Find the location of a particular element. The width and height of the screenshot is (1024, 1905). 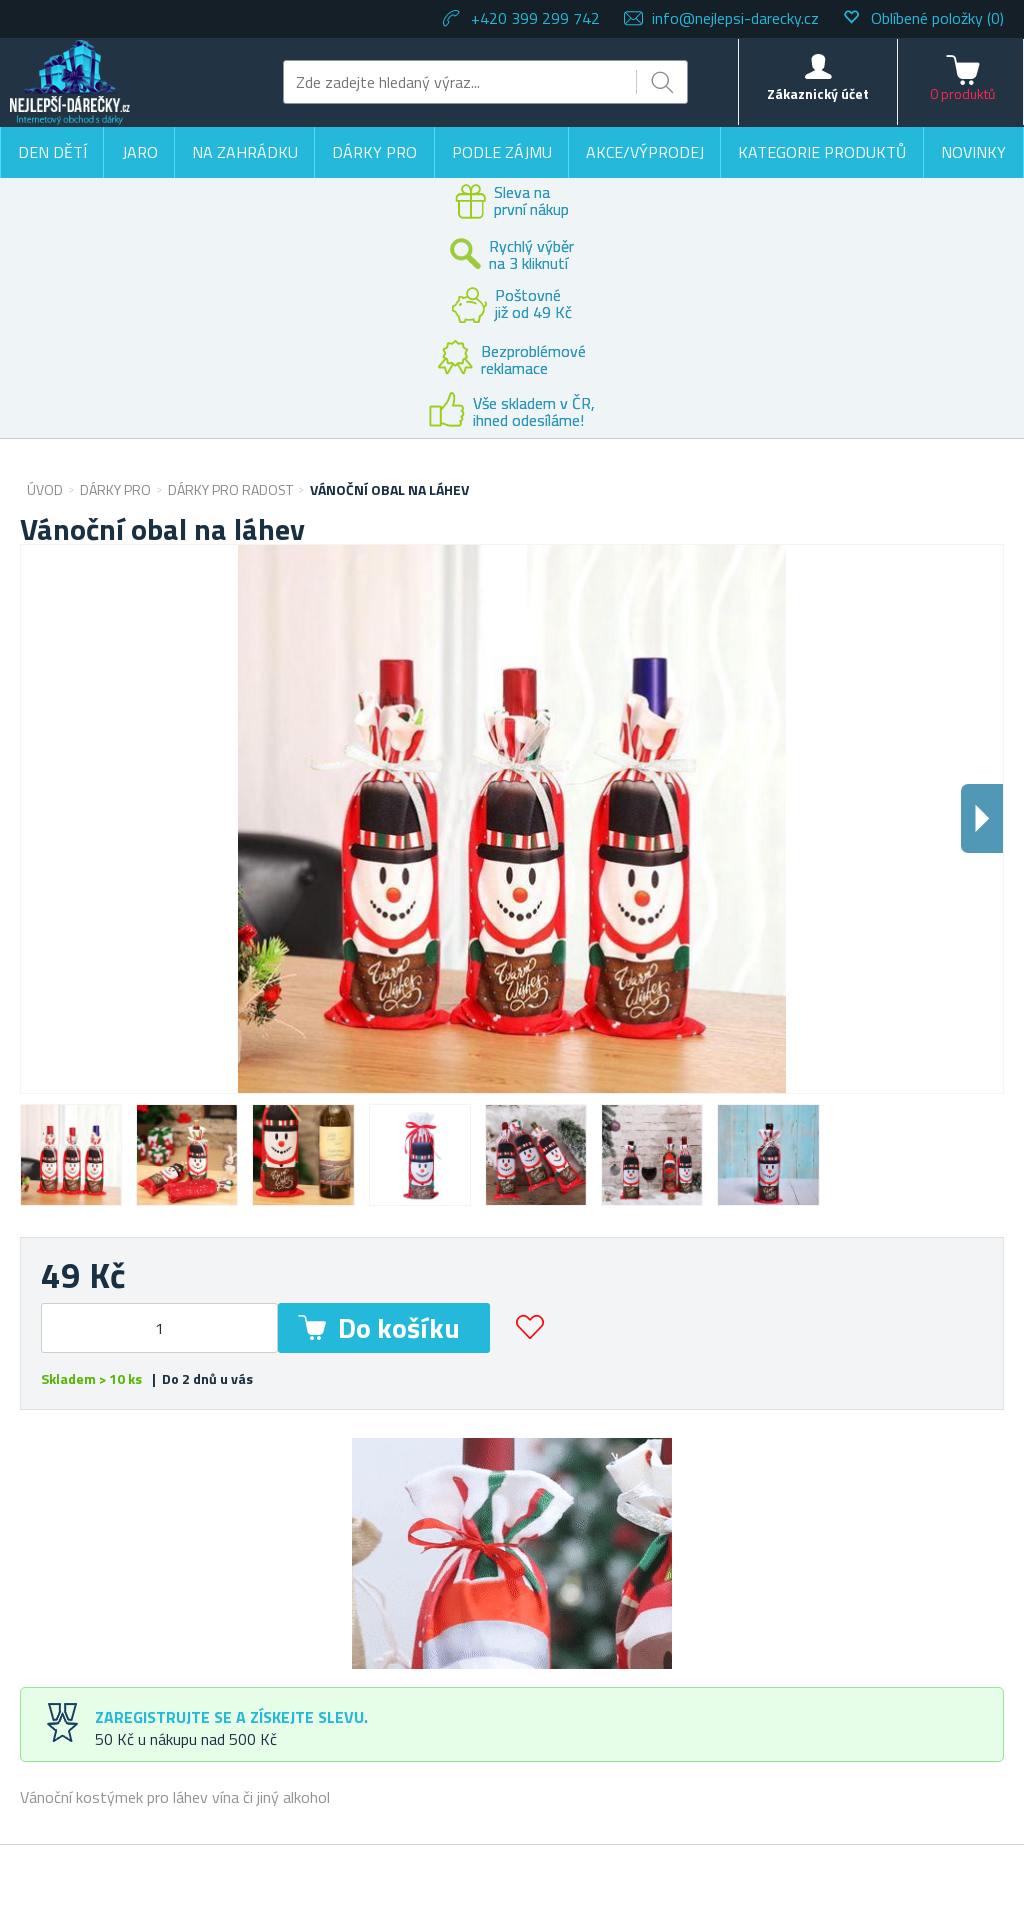

Zaregistrujte se a získejte slevu. is located at coordinates (231, 1717).